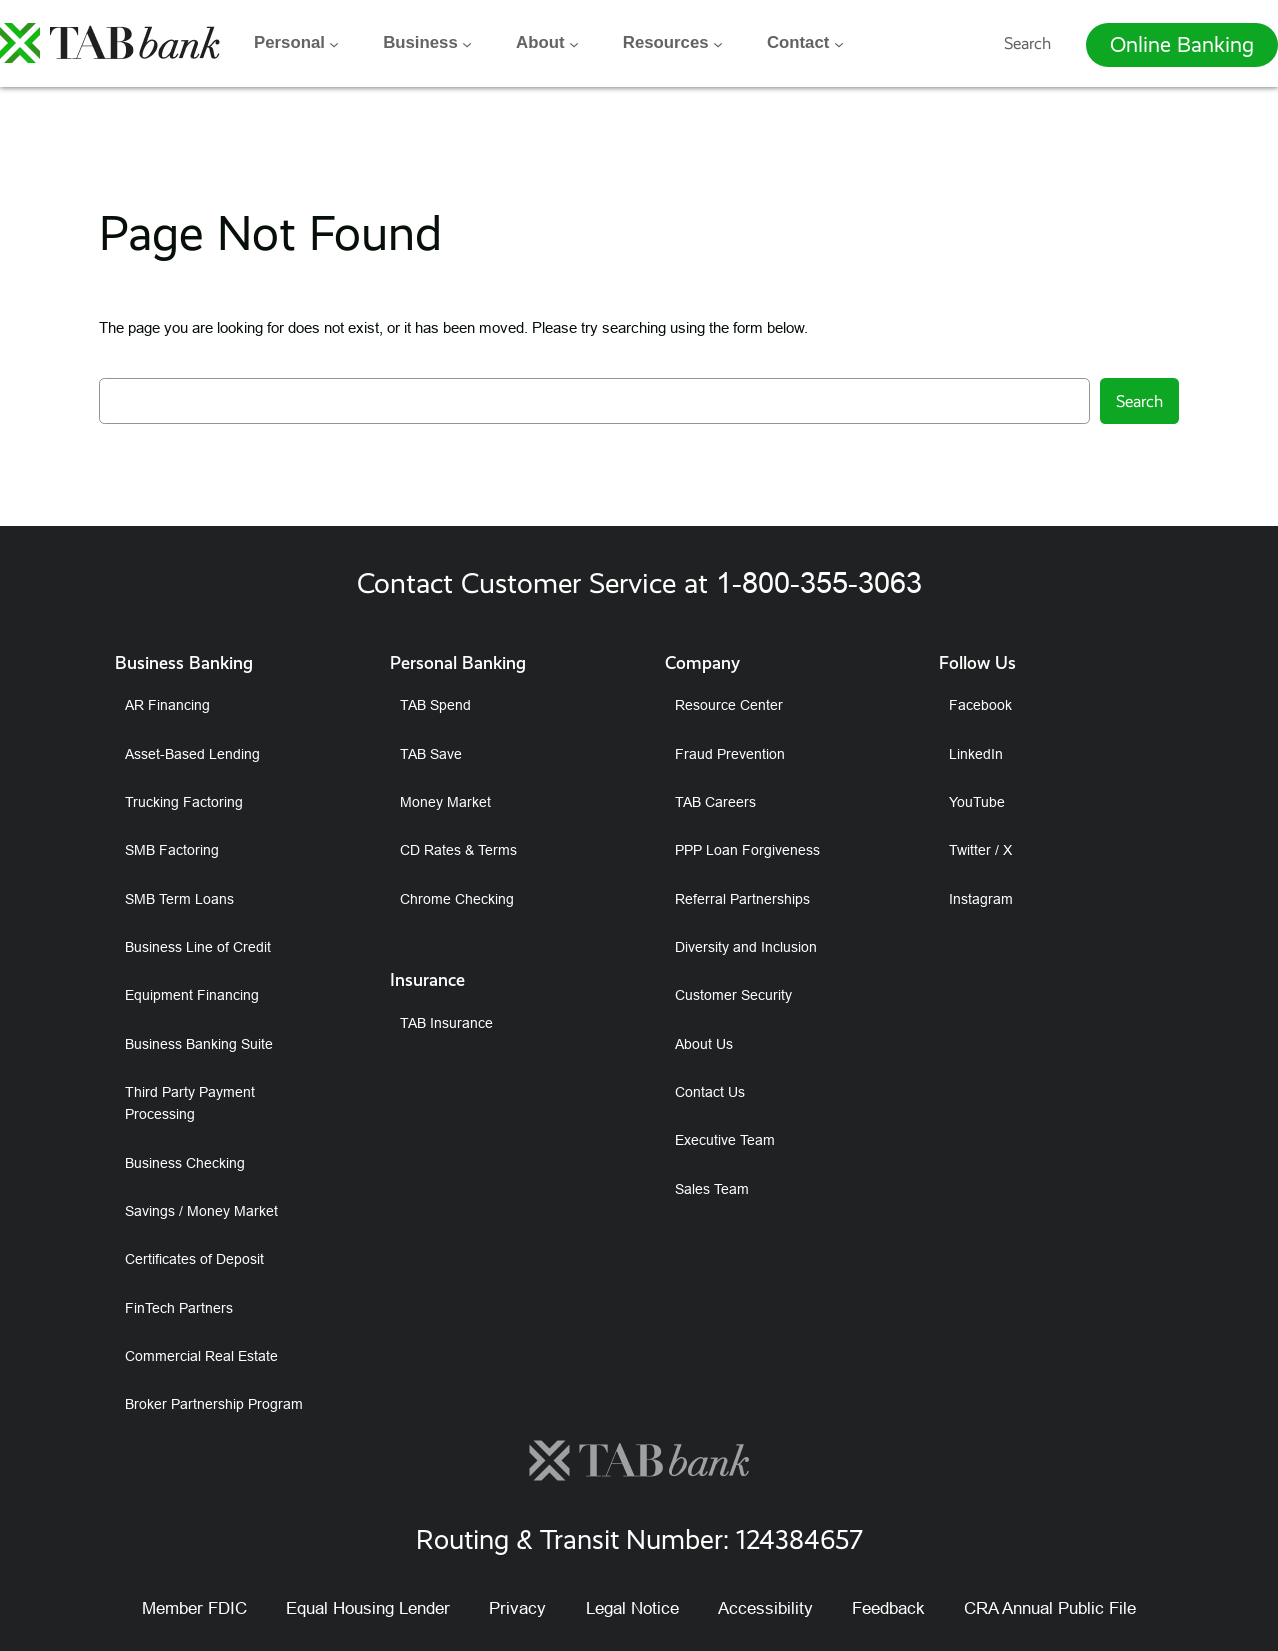 The height and width of the screenshot is (1651, 1278). What do you see at coordinates (1139, 401) in the screenshot?
I see `Search` at bounding box center [1139, 401].